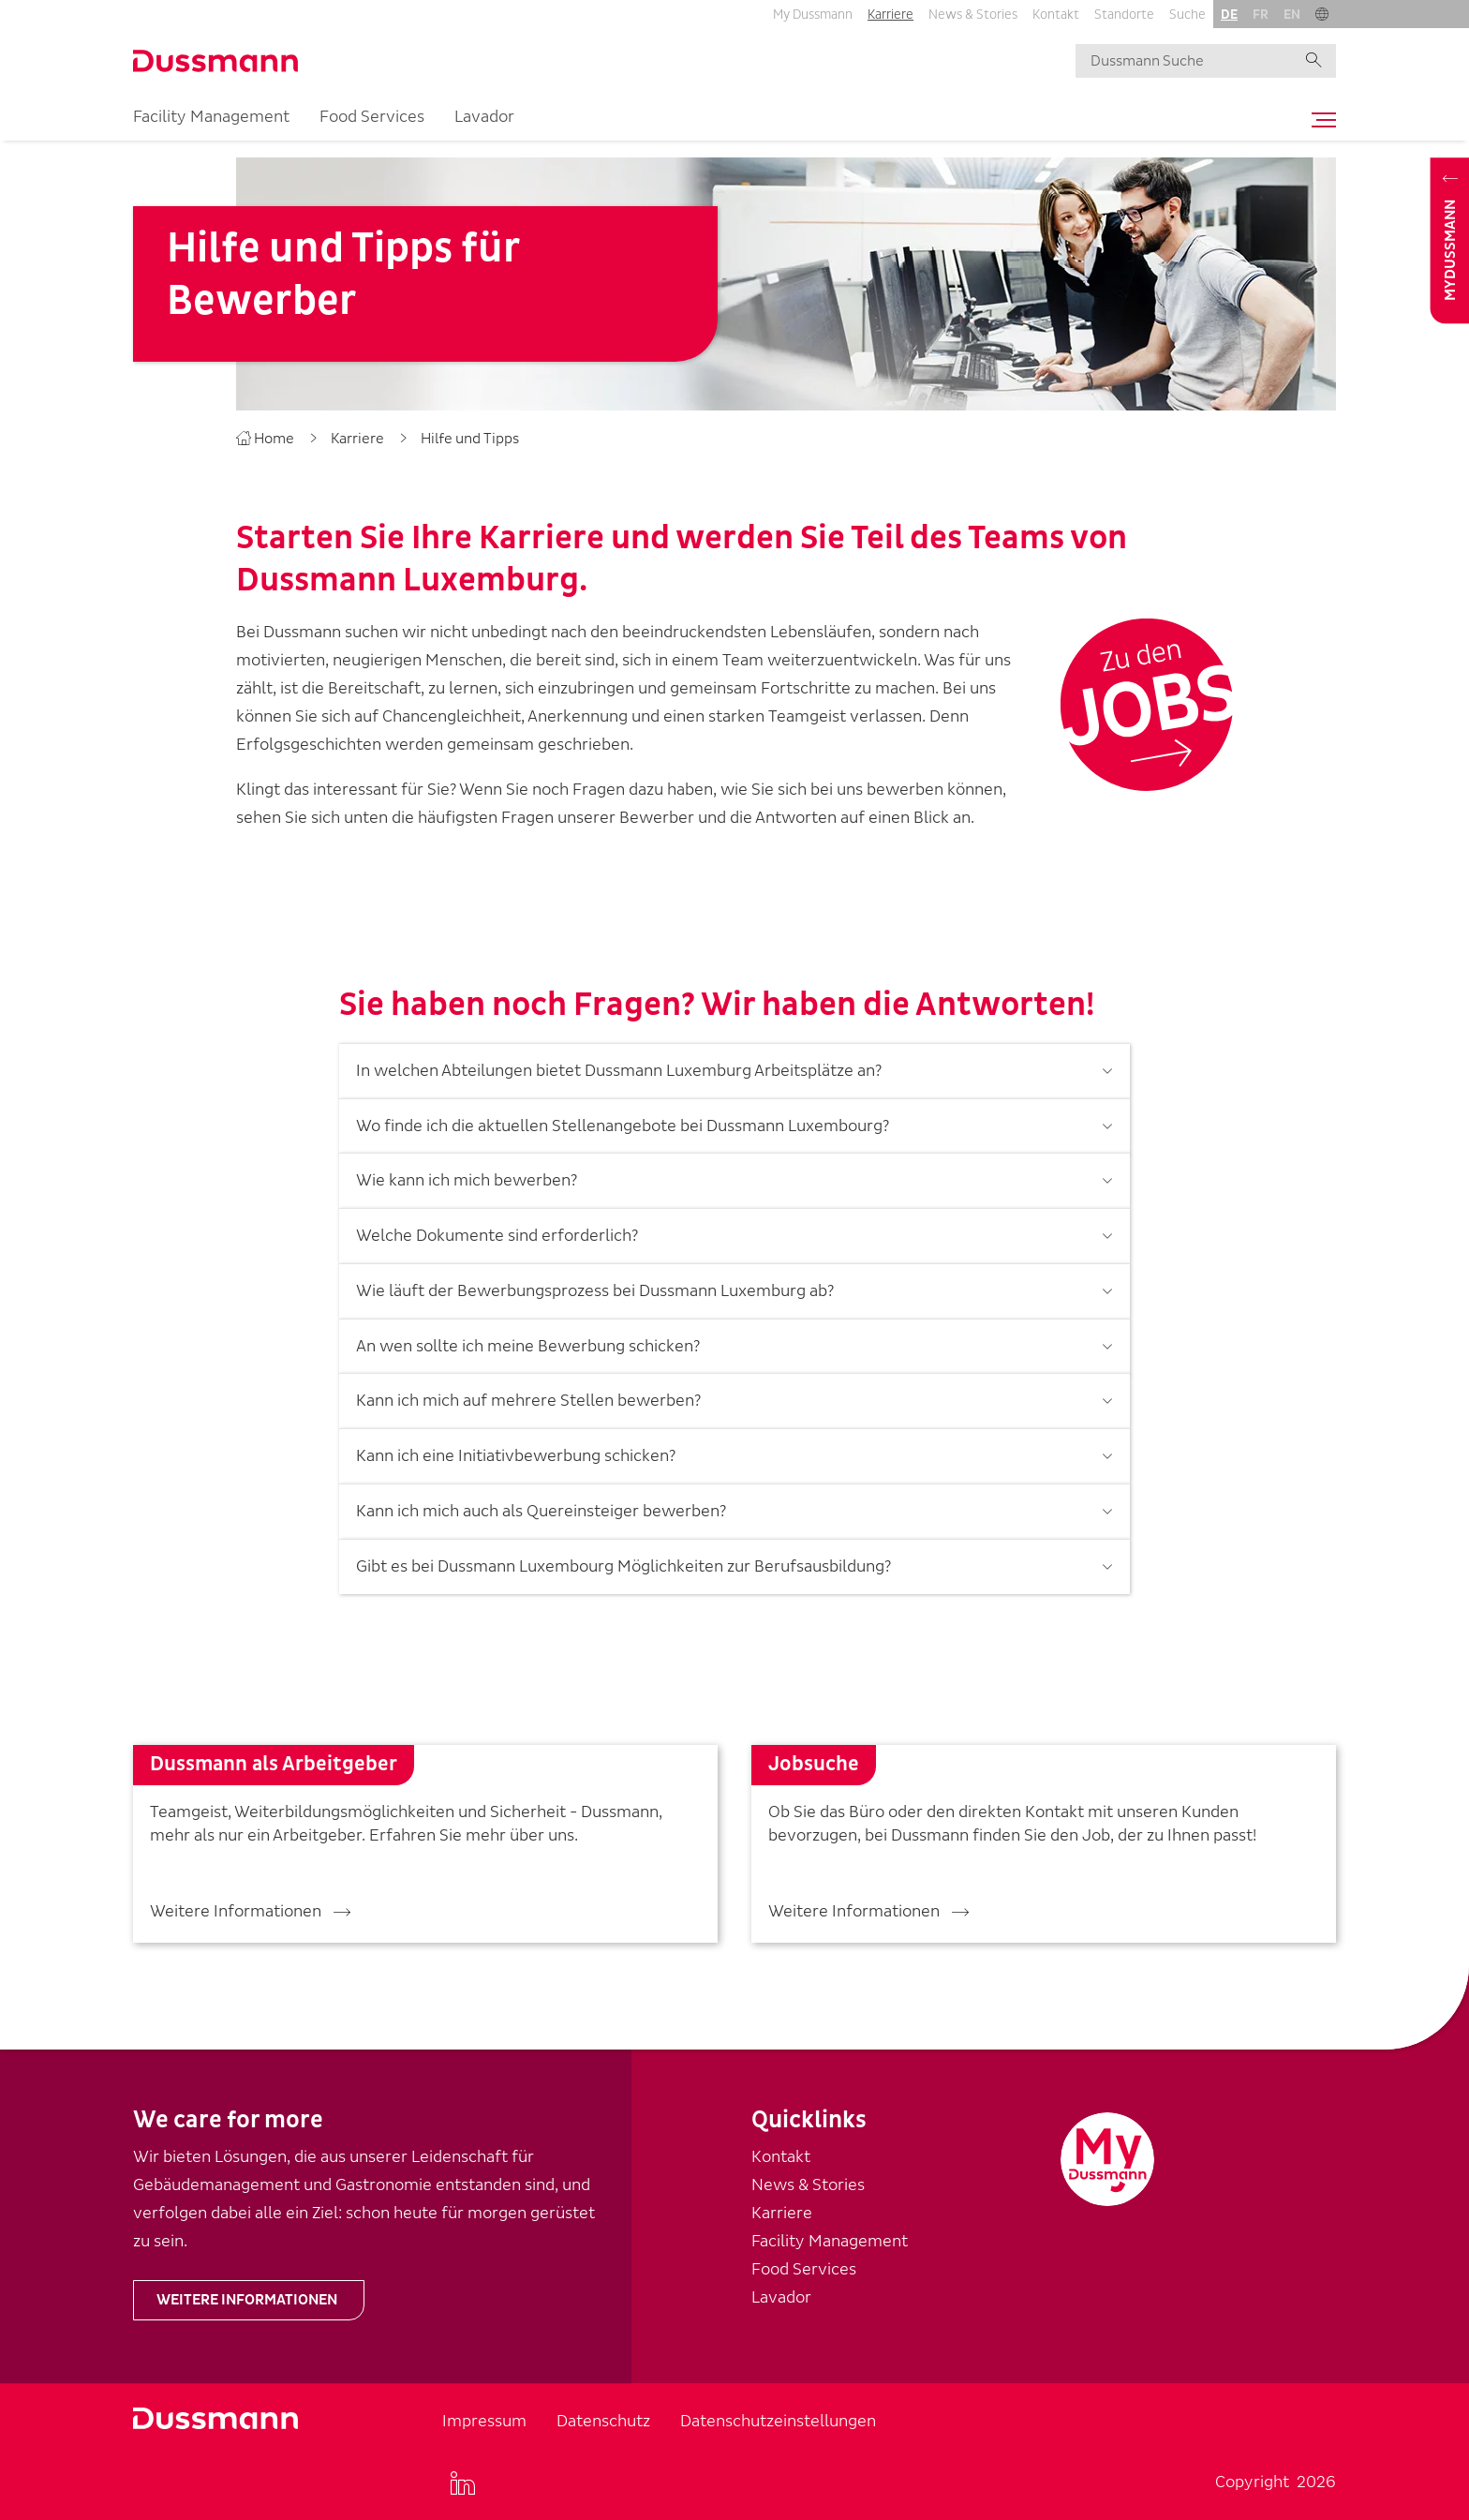 The width and height of the screenshot is (1469, 2520). What do you see at coordinates (484, 116) in the screenshot?
I see `Lavador` at bounding box center [484, 116].